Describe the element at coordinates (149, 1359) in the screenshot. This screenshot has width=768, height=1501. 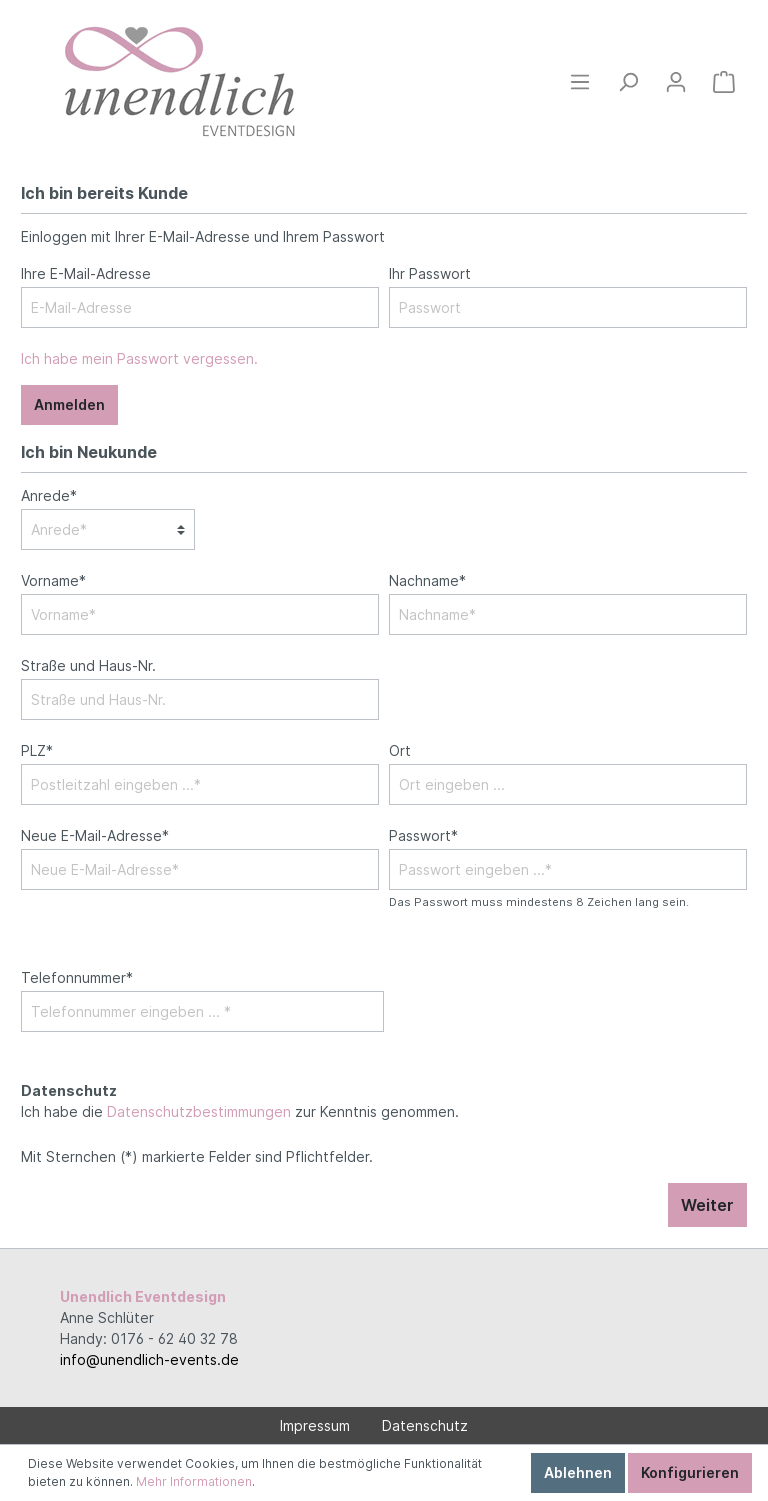
I see `info@unendlich-events.de` at that location.